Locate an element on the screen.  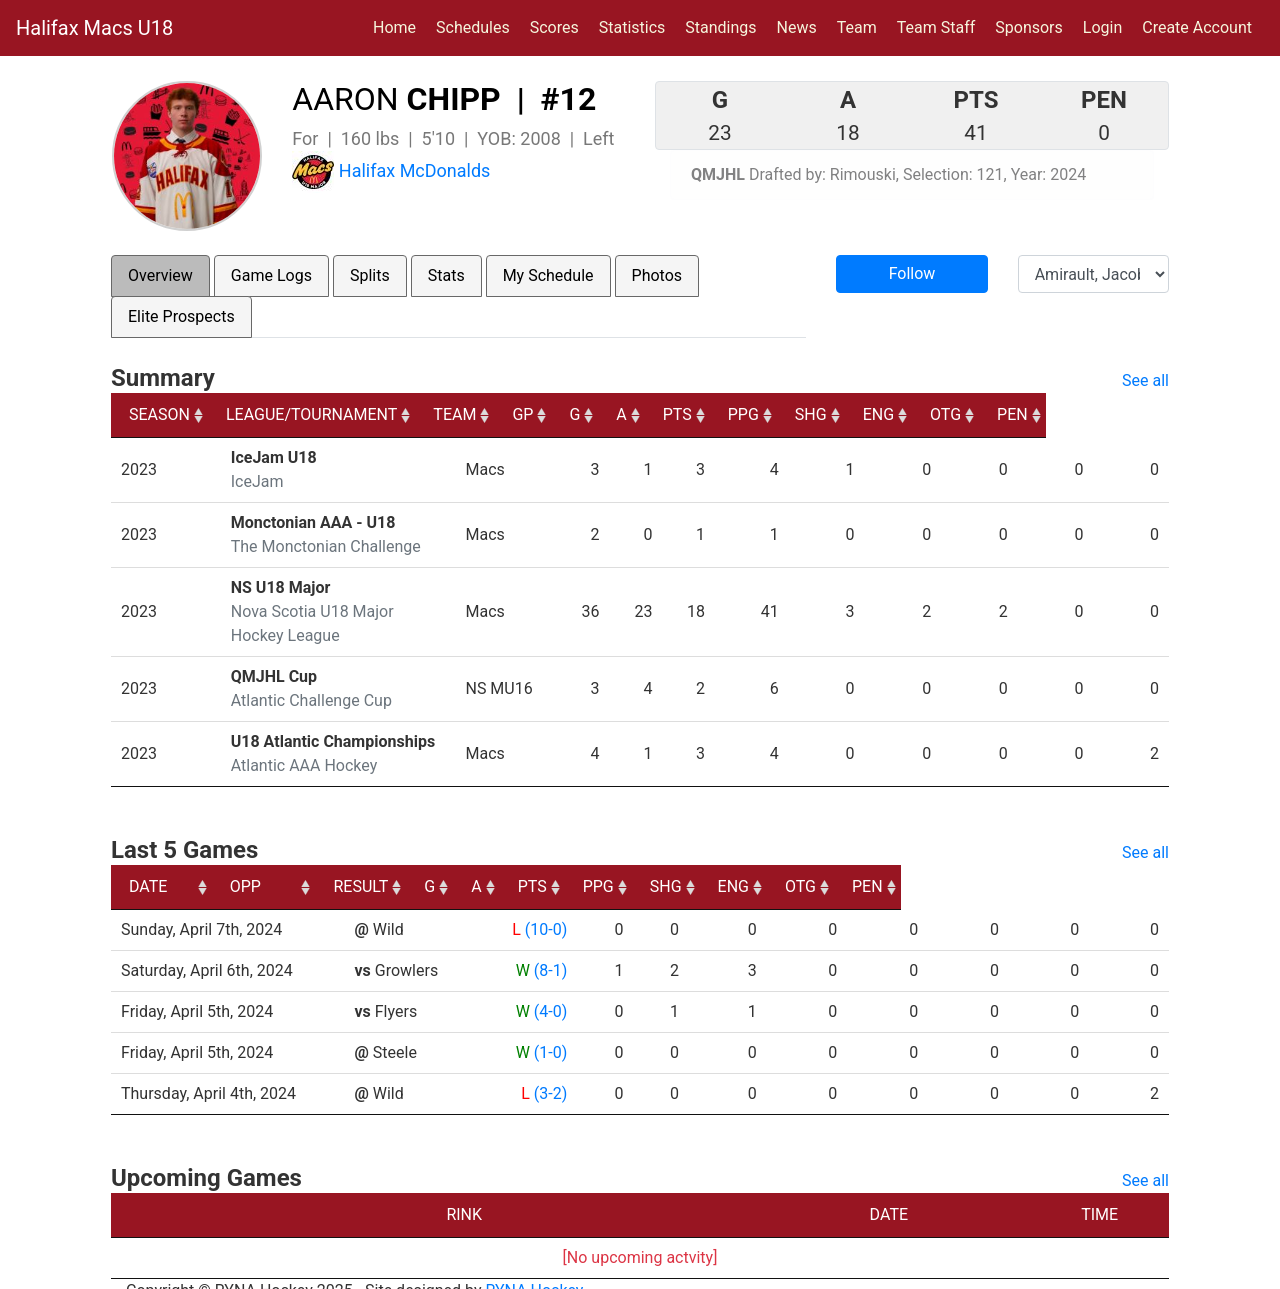
Overview is located at coordinates (160, 275).